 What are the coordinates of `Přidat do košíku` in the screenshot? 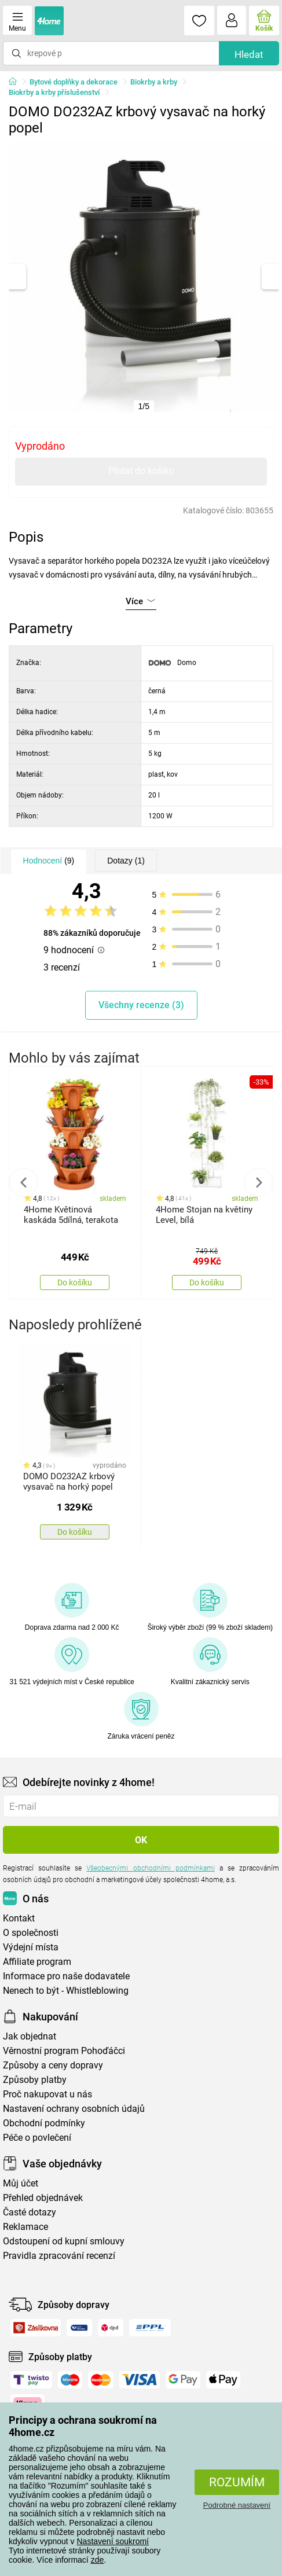 It's located at (141, 470).